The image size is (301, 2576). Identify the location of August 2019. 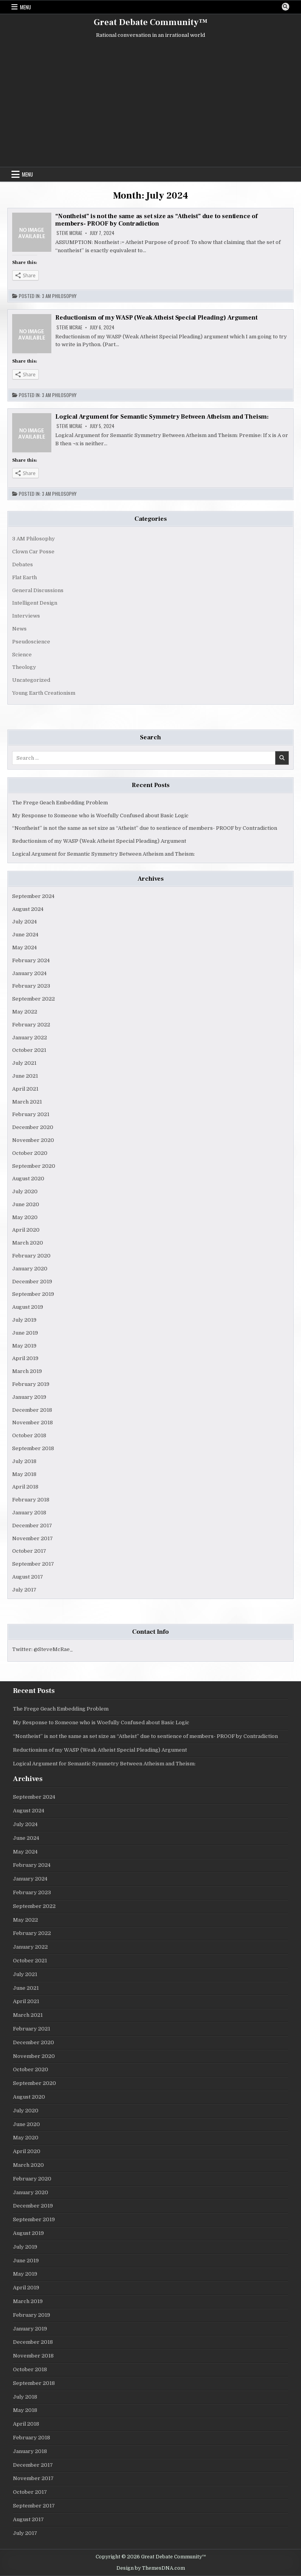
(27, 1307).